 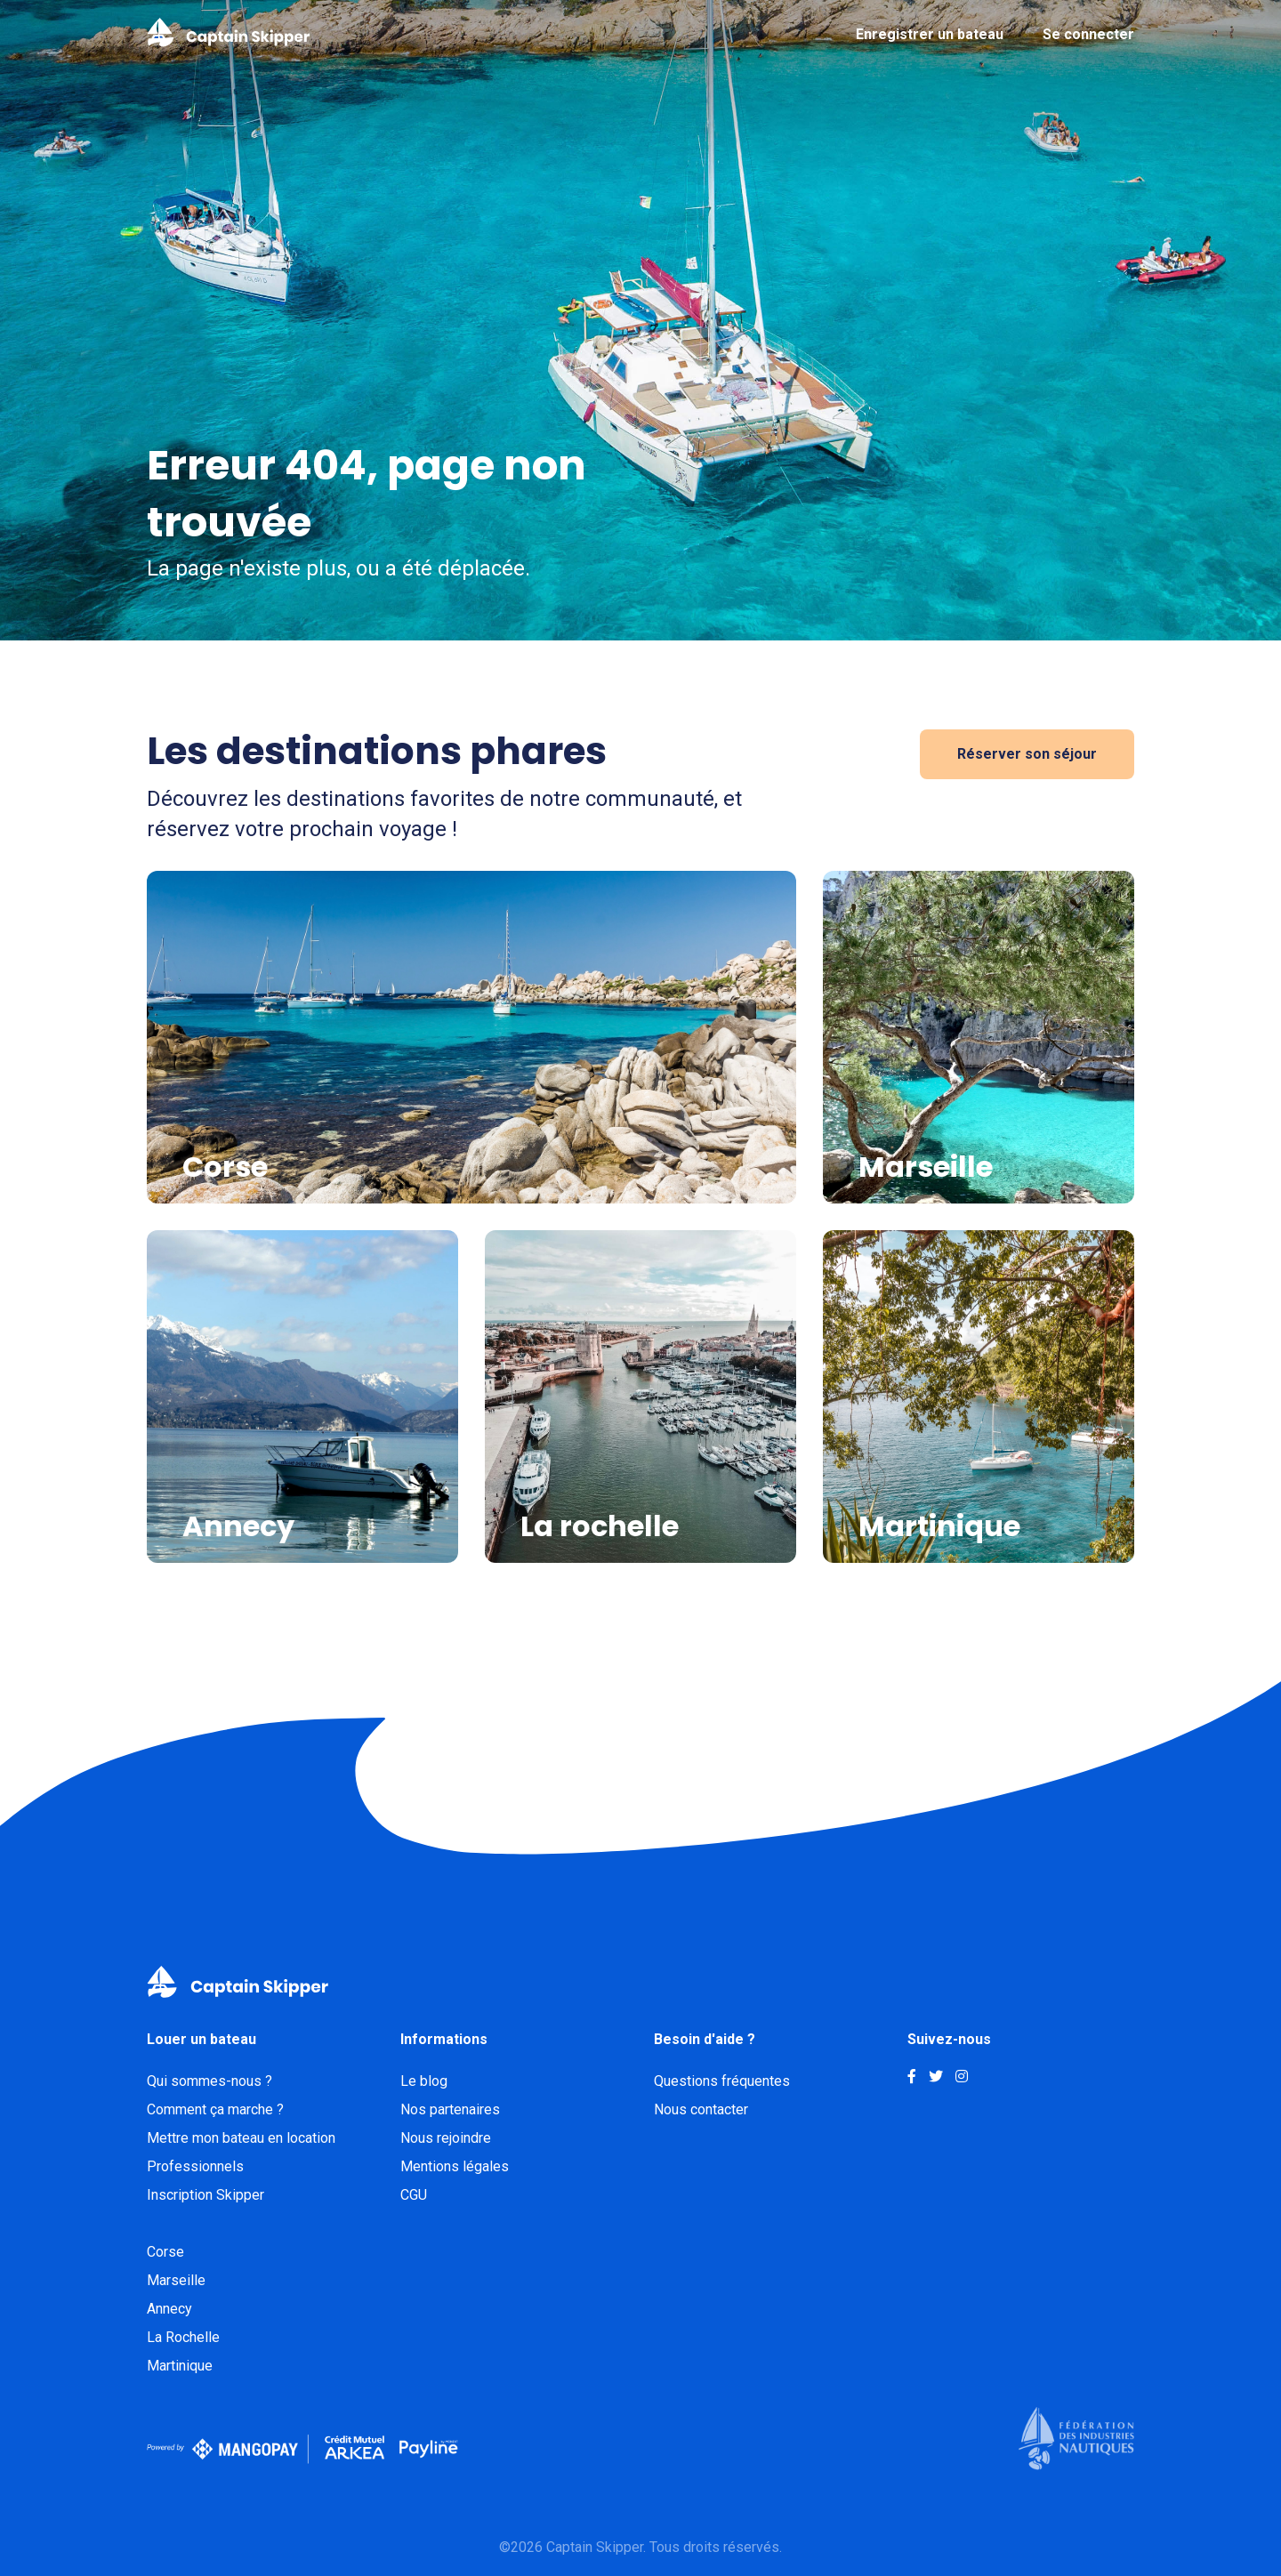 What do you see at coordinates (450, 2109) in the screenshot?
I see `Nos partenaires` at bounding box center [450, 2109].